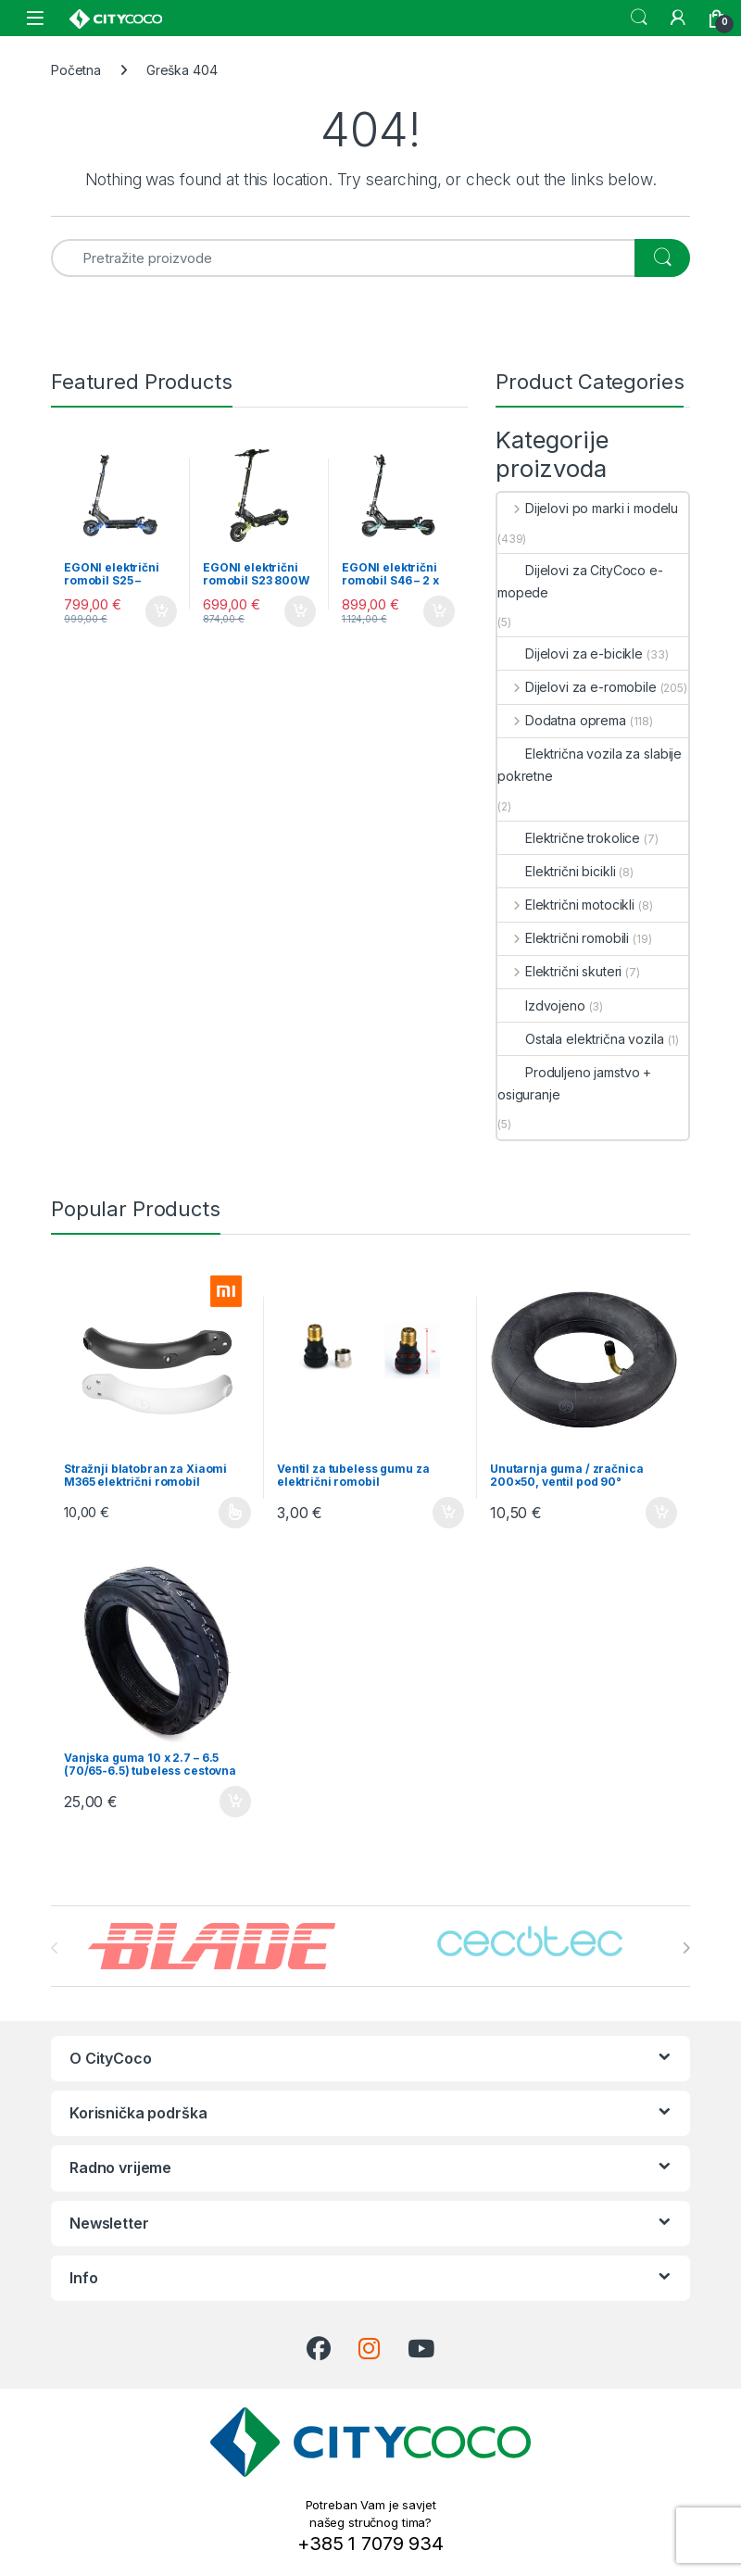 This screenshot has width=741, height=2576. What do you see at coordinates (559, 971) in the screenshot?
I see `Električni skuteri` at bounding box center [559, 971].